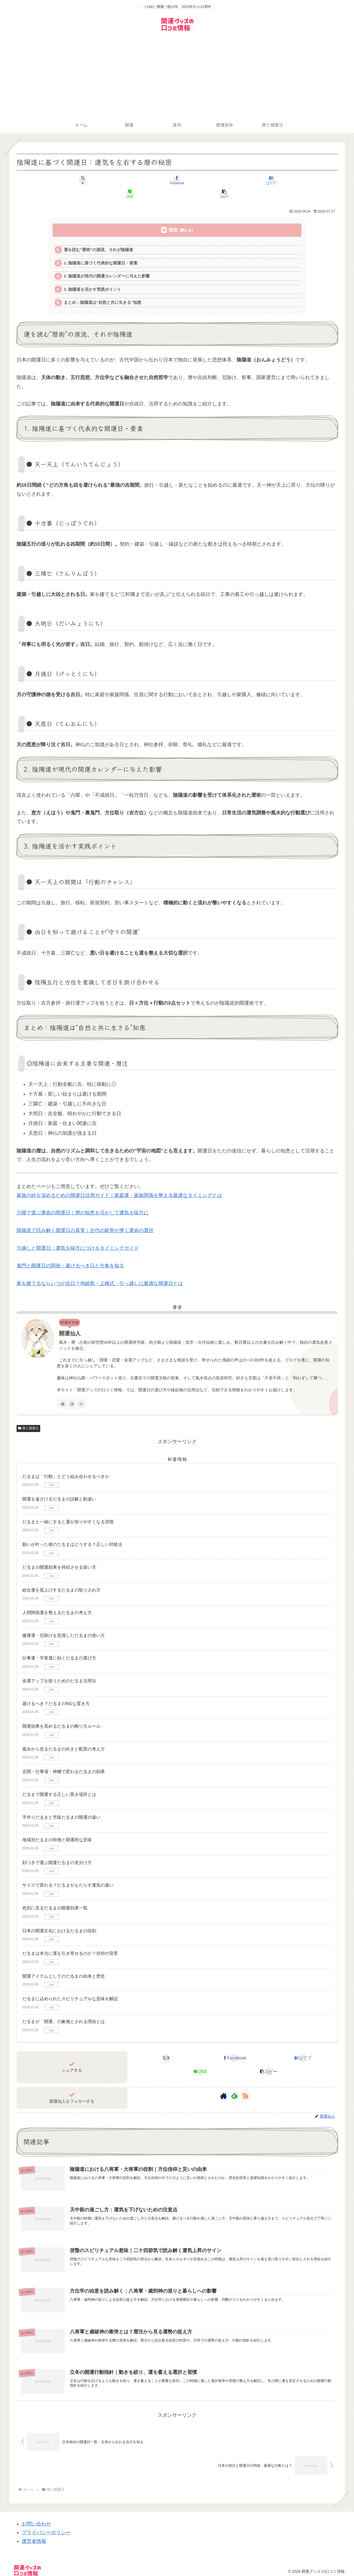 The width and height of the screenshot is (354, 2576). Describe the element at coordinates (61, 1807) in the screenshot. I see `手作りだるまと市販だるまの開運の違い` at that location.